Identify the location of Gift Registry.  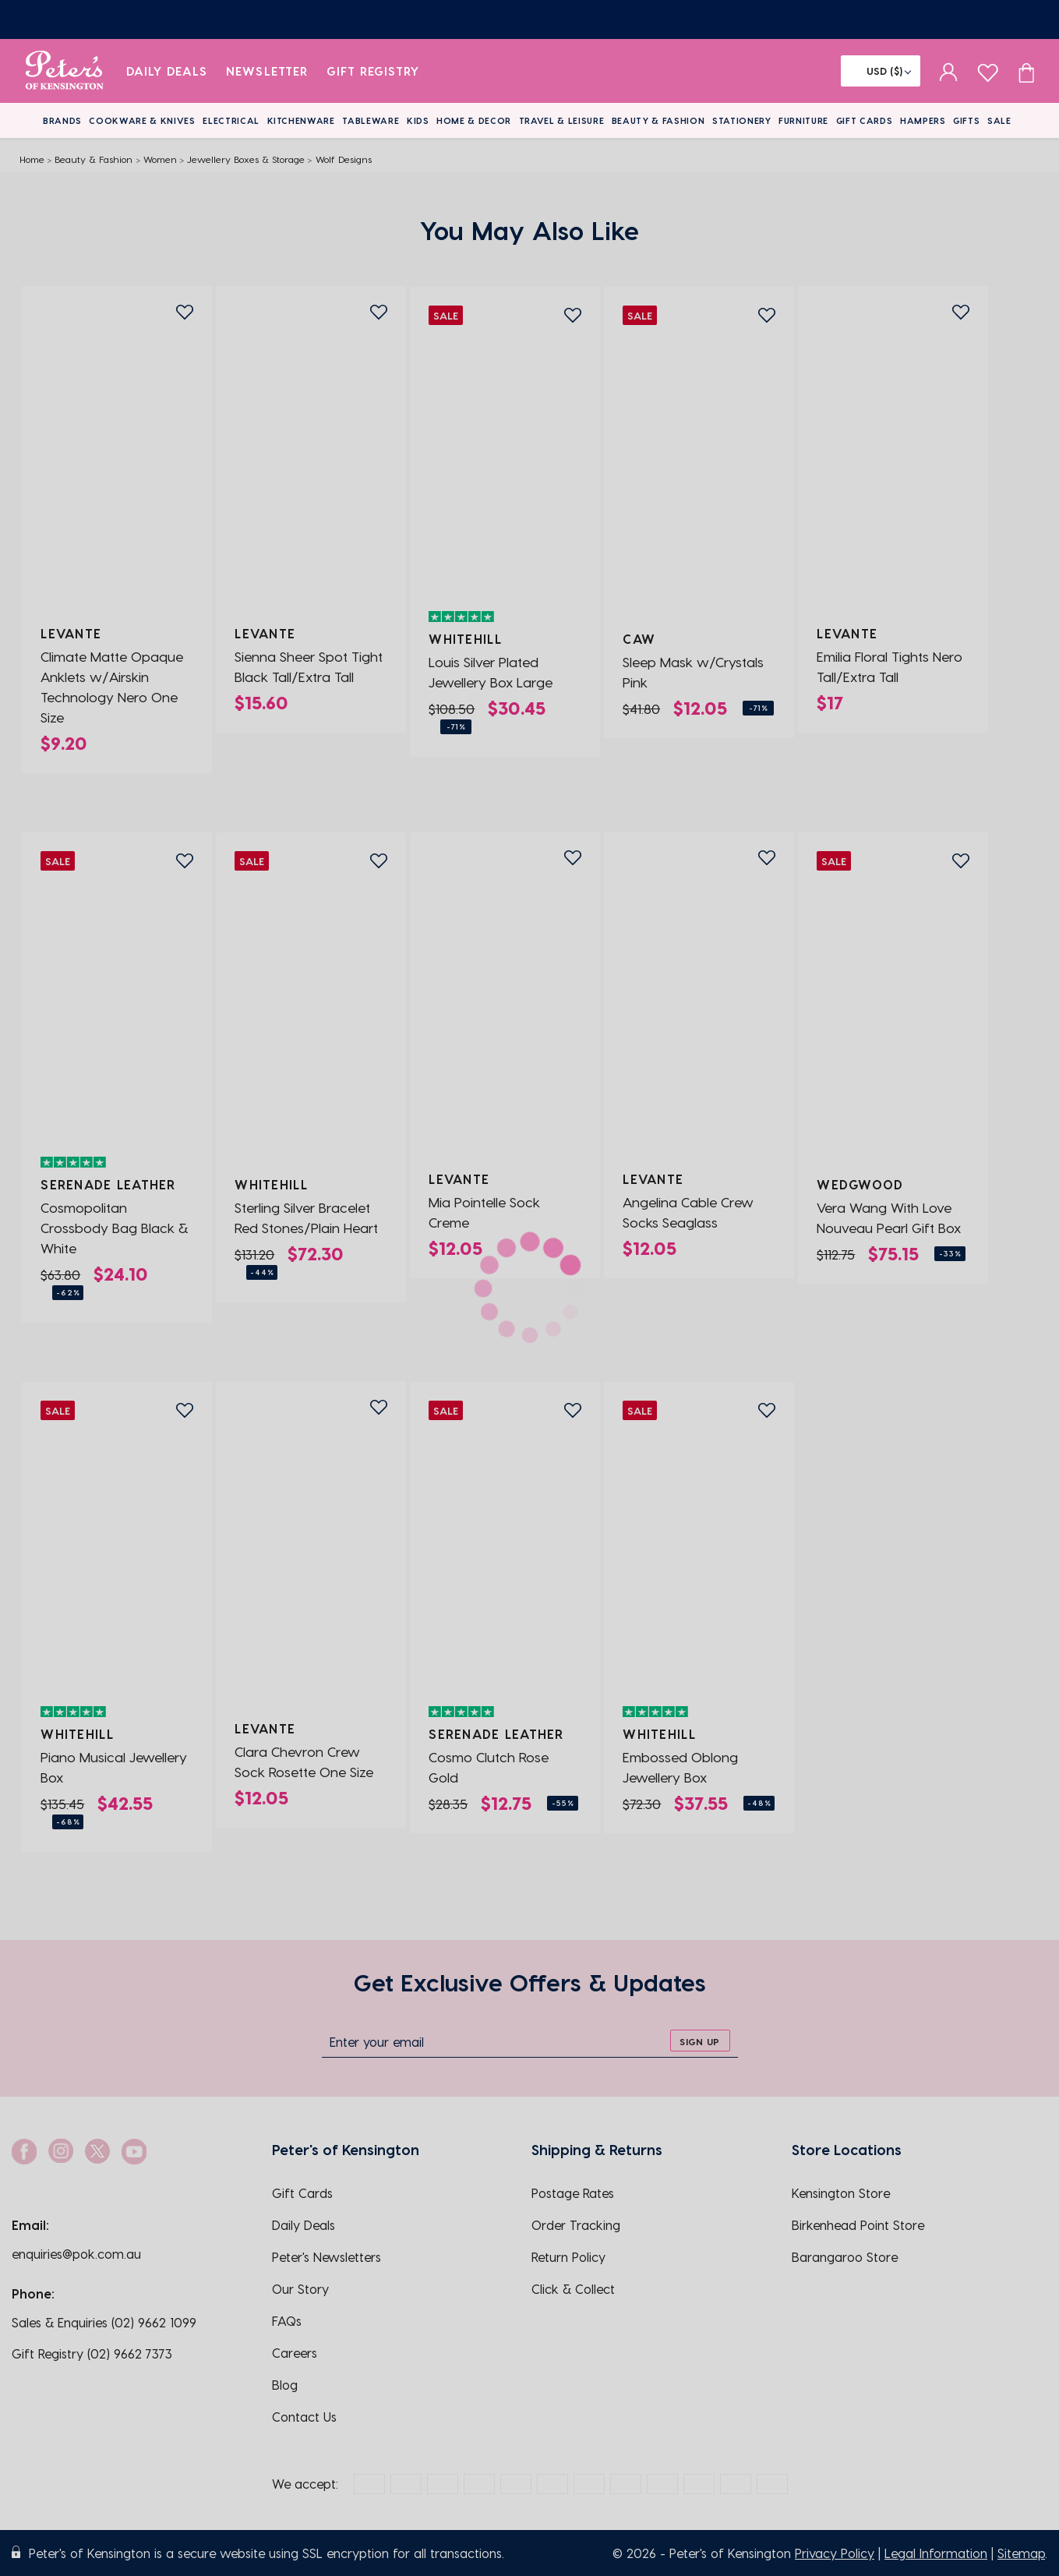
(373, 71).